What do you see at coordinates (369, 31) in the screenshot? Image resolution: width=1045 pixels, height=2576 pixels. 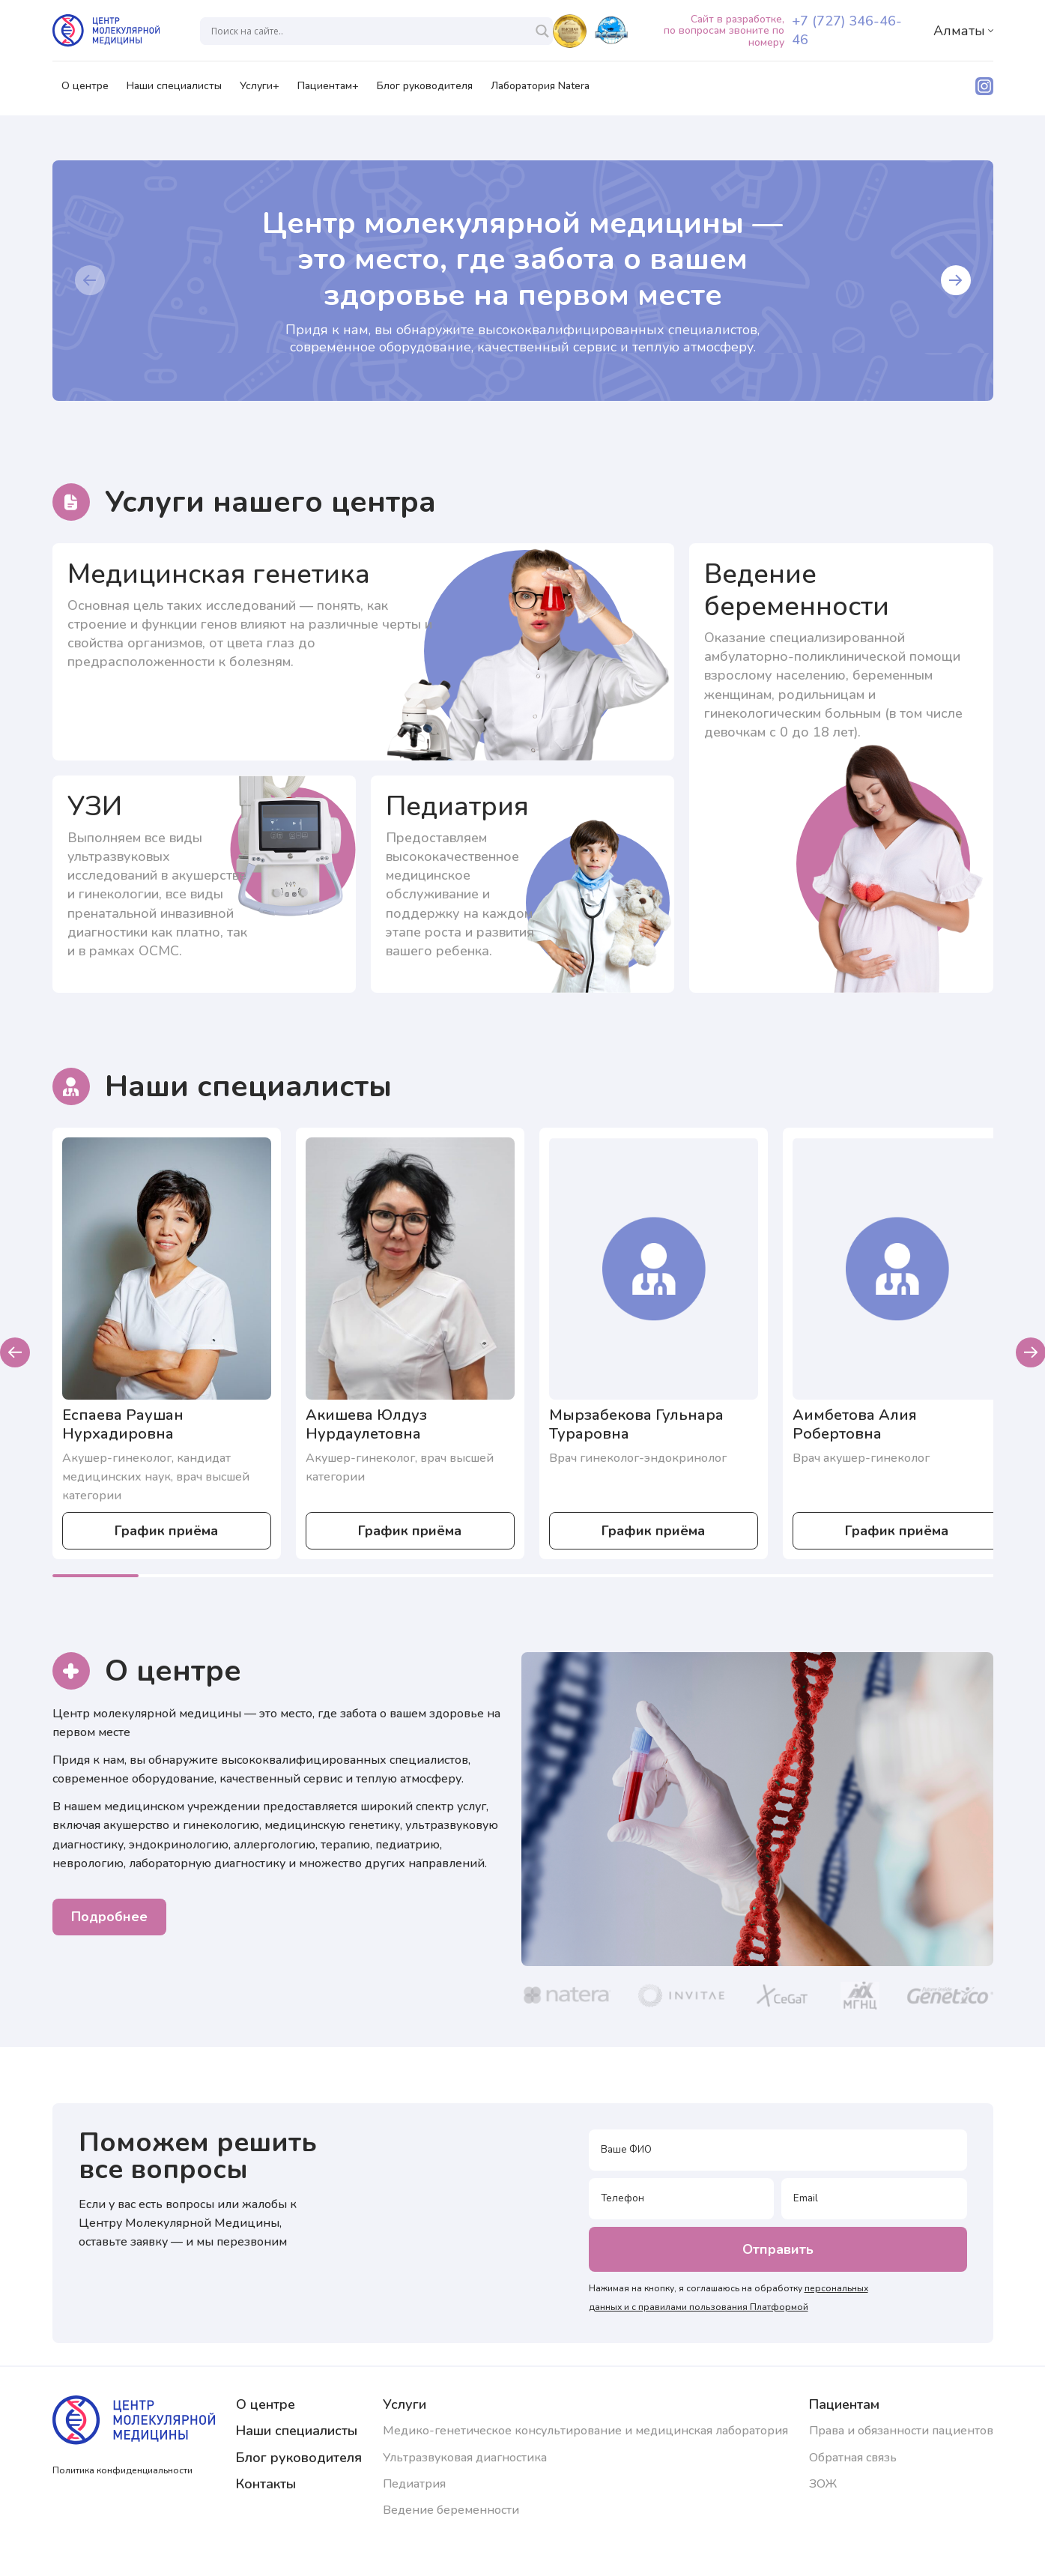 I see `[Search input]` at bounding box center [369, 31].